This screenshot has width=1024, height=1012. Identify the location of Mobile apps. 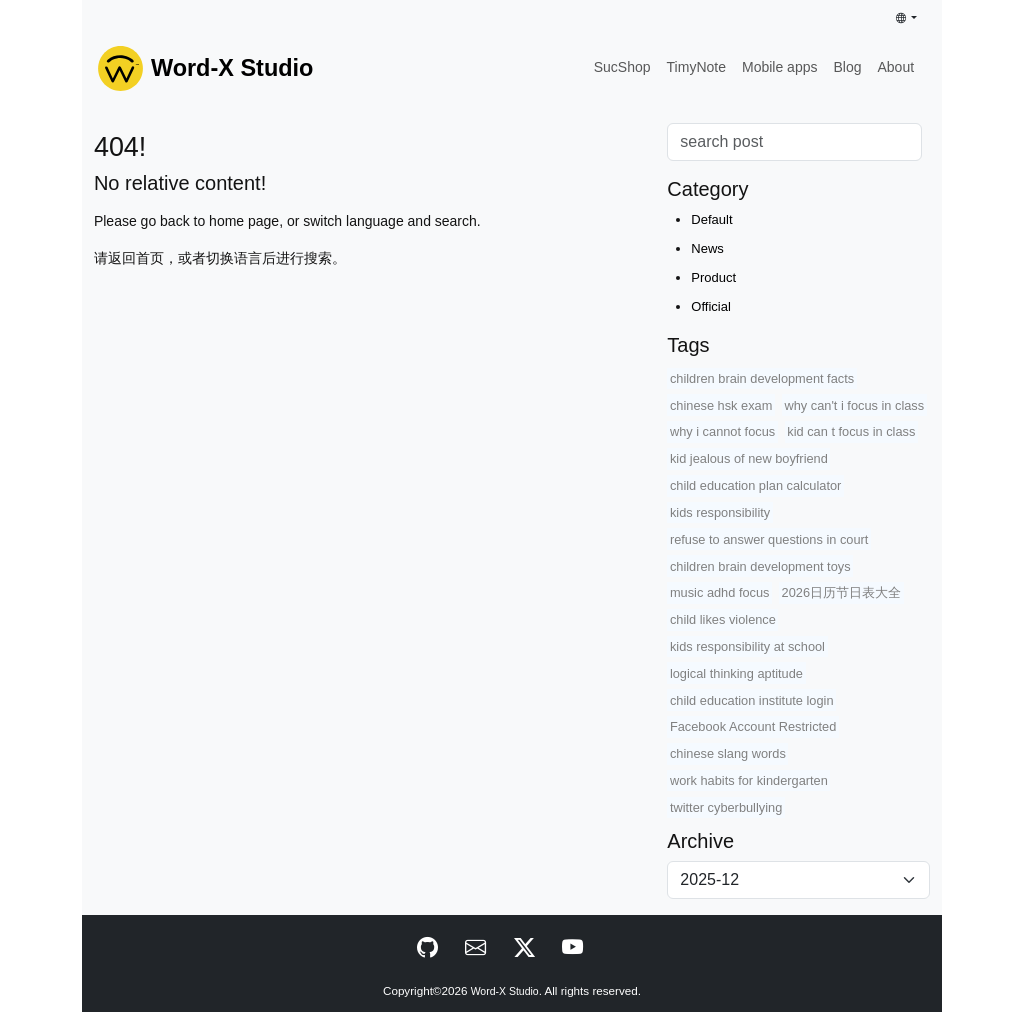
(780, 67).